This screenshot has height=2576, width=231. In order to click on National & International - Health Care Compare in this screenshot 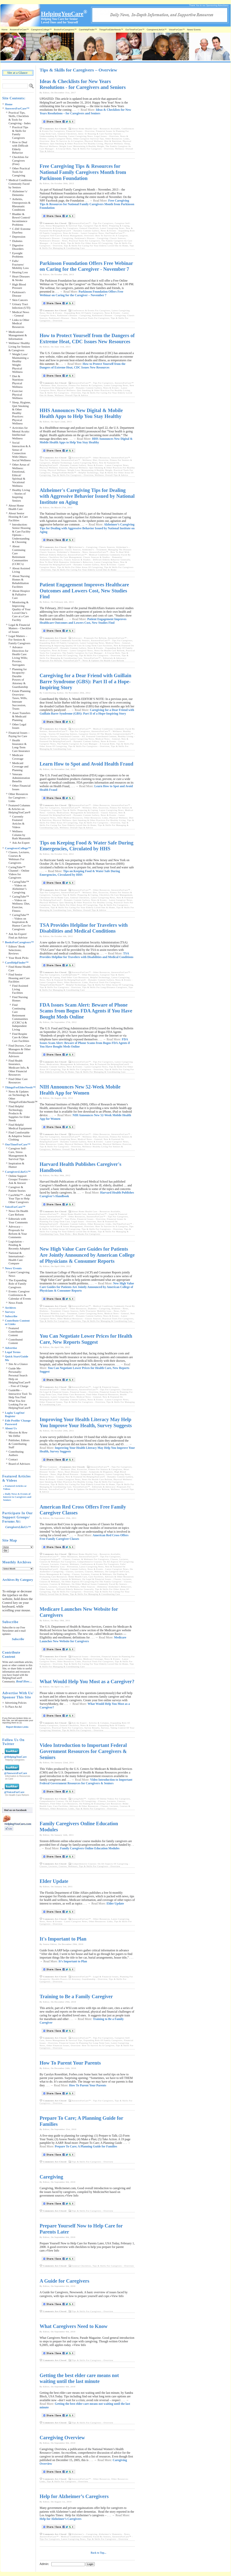, I will do `click(17, 1258)`.